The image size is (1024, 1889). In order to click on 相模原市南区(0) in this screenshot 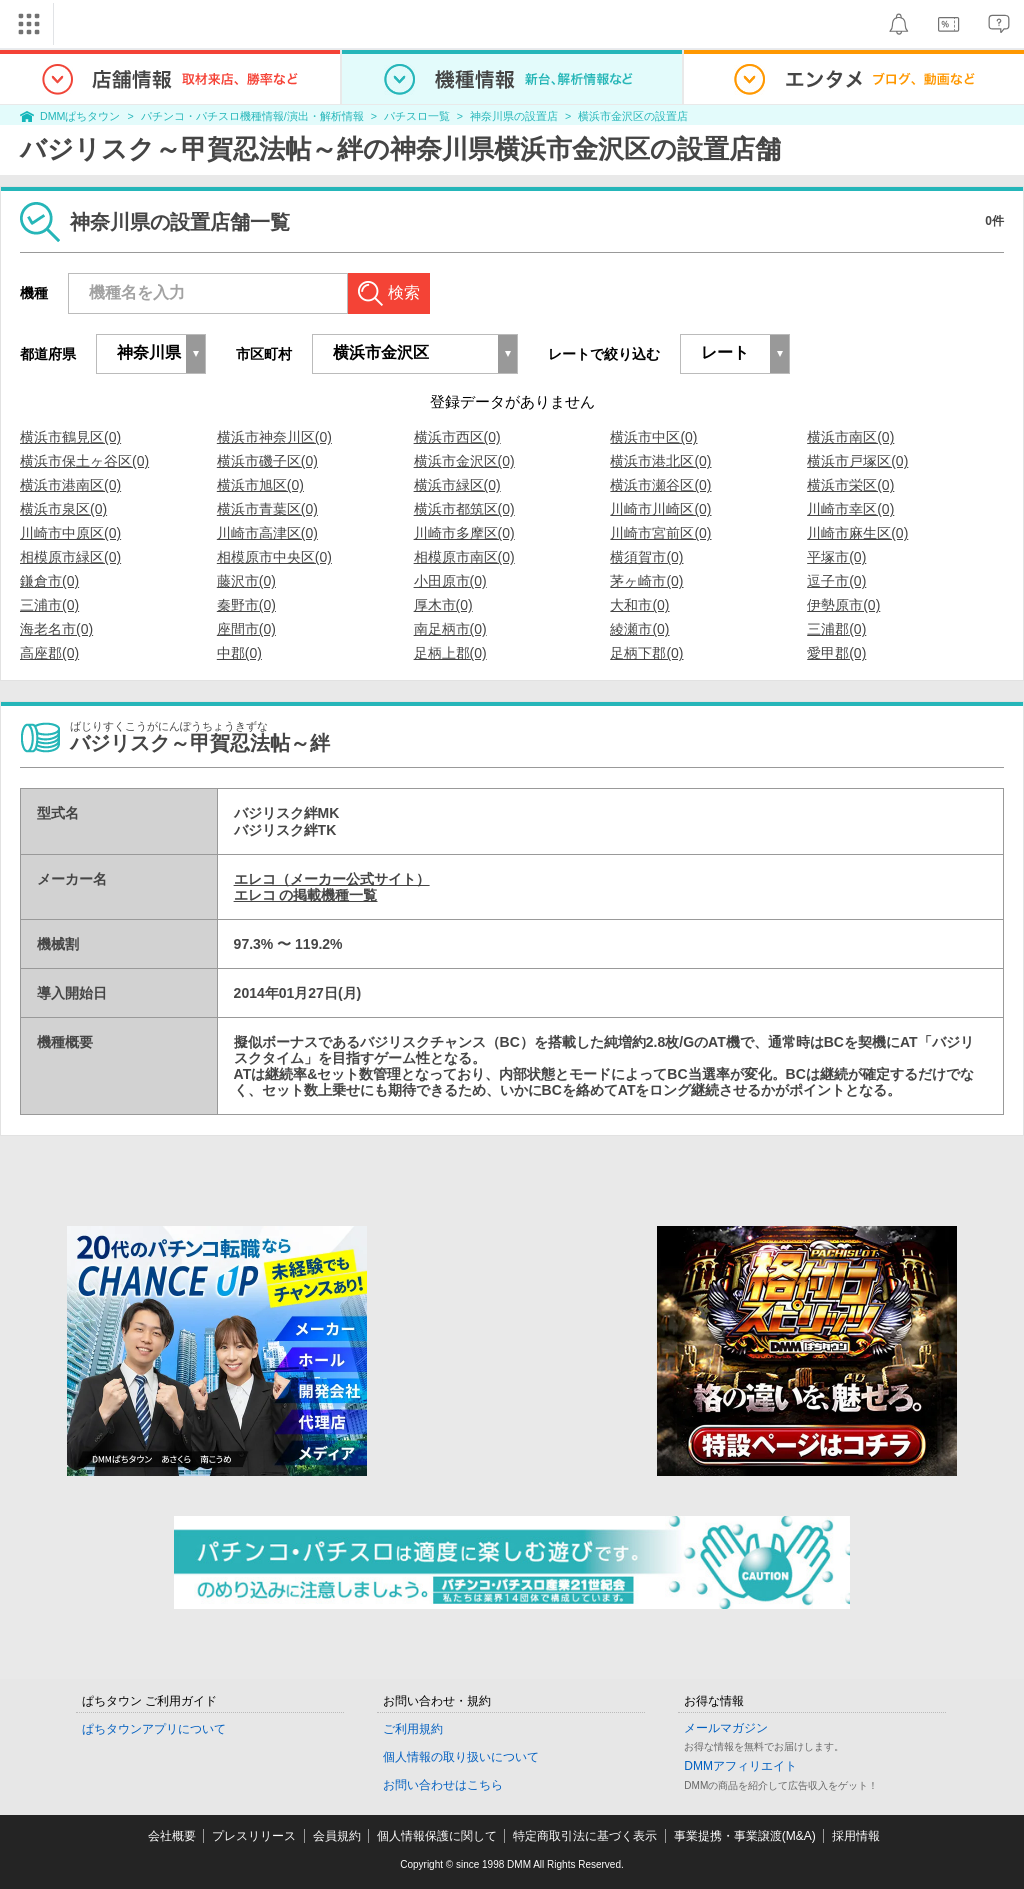, I will do `click(464, 557)`.